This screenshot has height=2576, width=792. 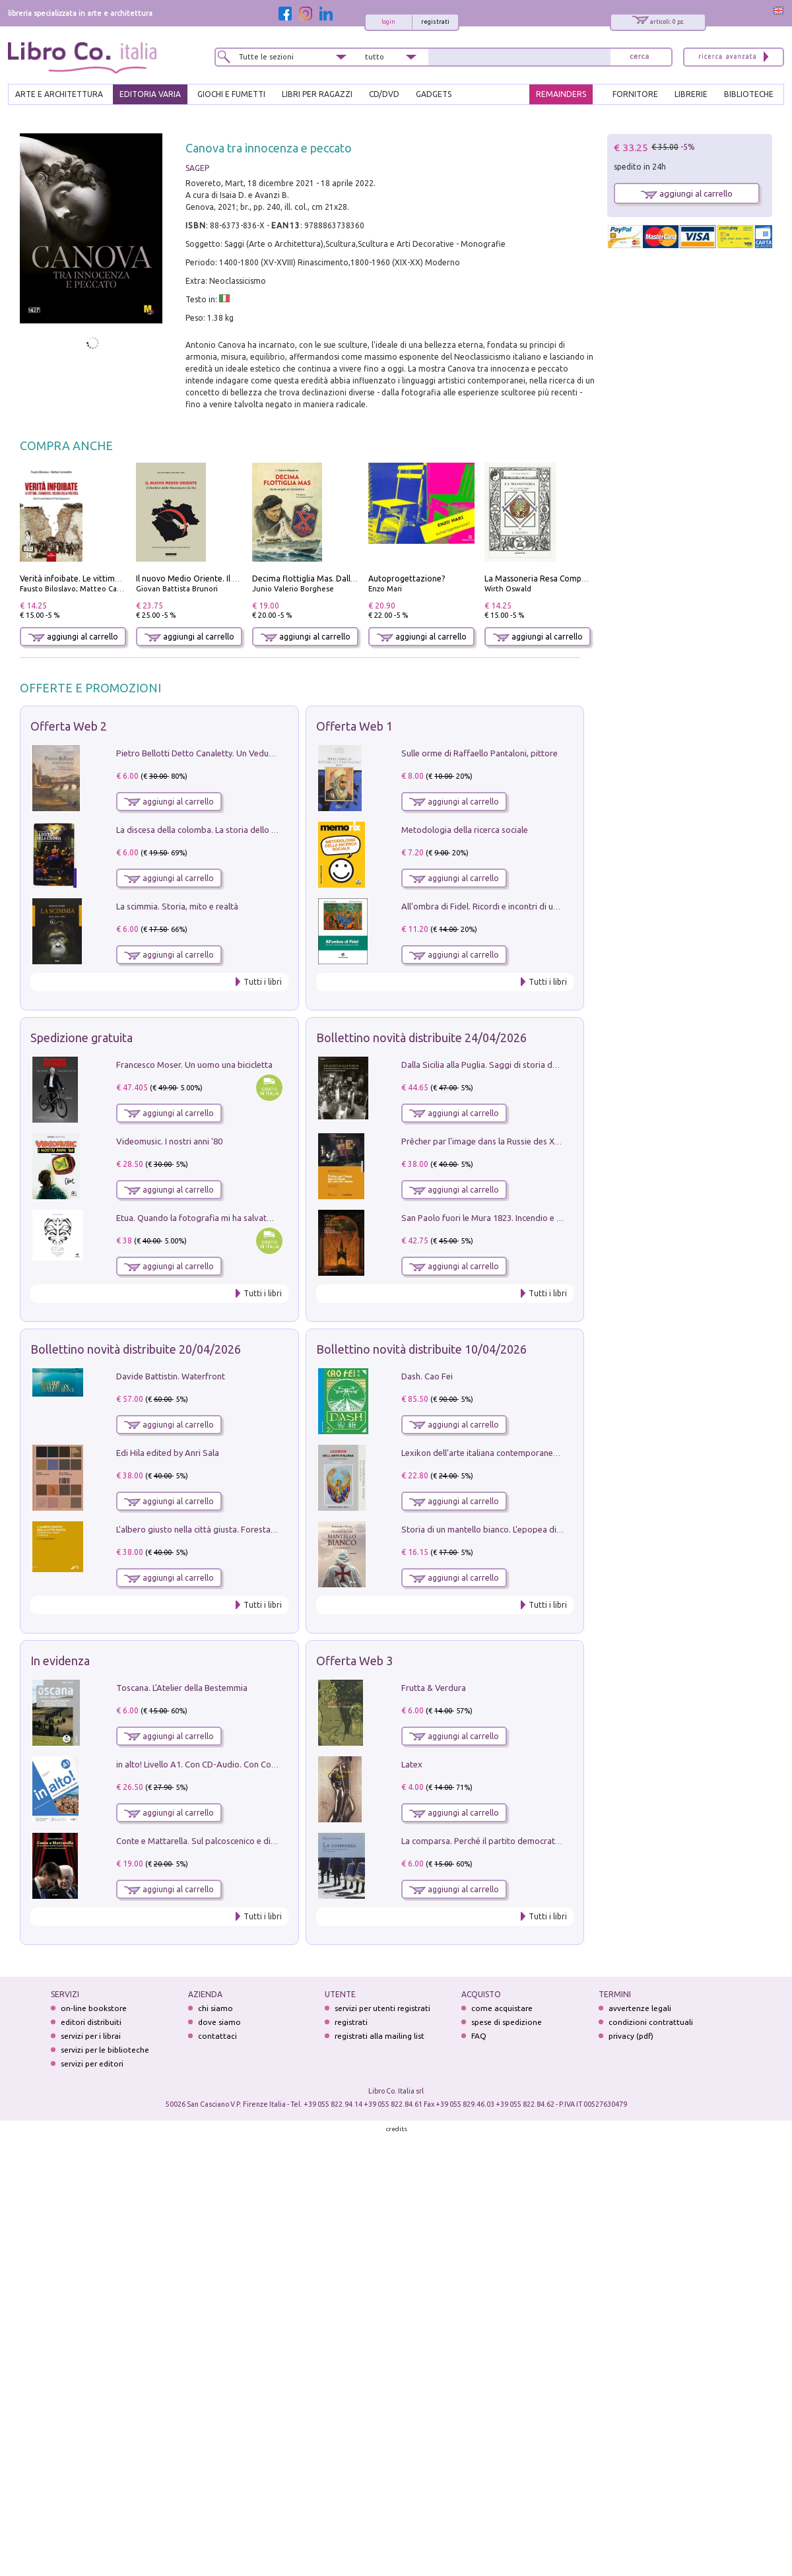 I want to click on cd/dvd, so click(x=384, y=94).